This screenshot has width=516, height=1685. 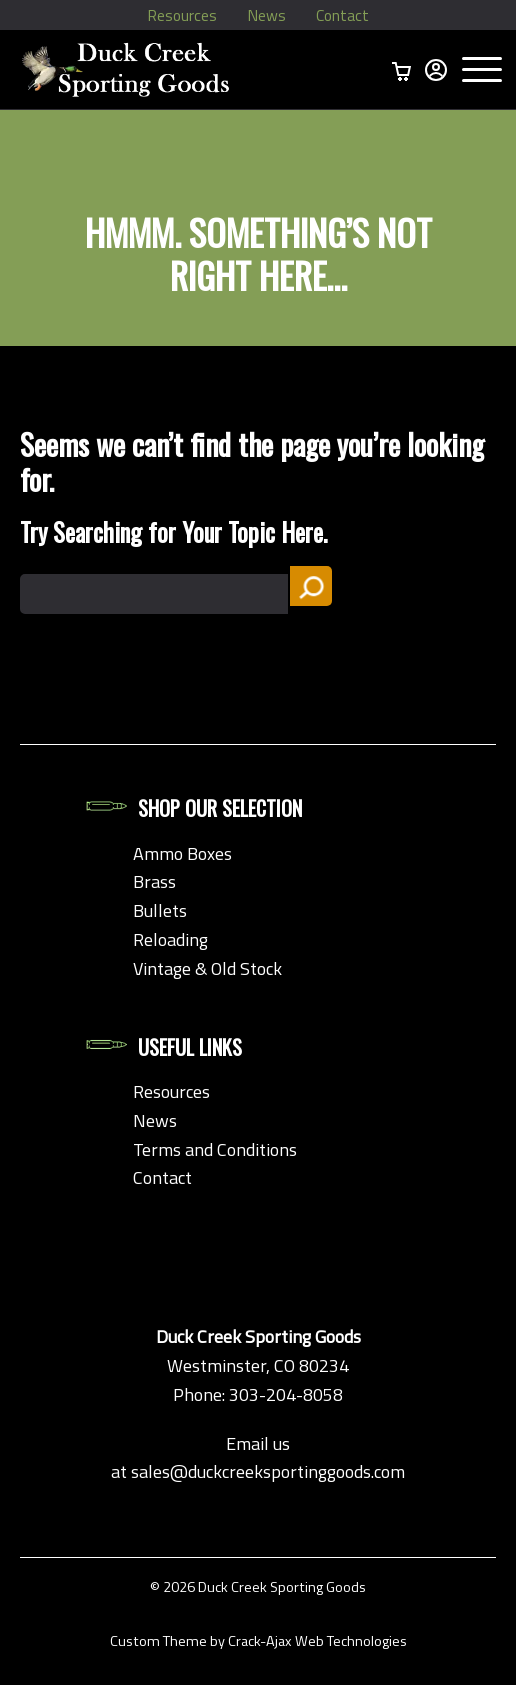 What do you see at coordinates (268, 1471) in the screenshot?
I see `sales@duckcreeksportinggoods.com` at bounding box center [268, 1471].